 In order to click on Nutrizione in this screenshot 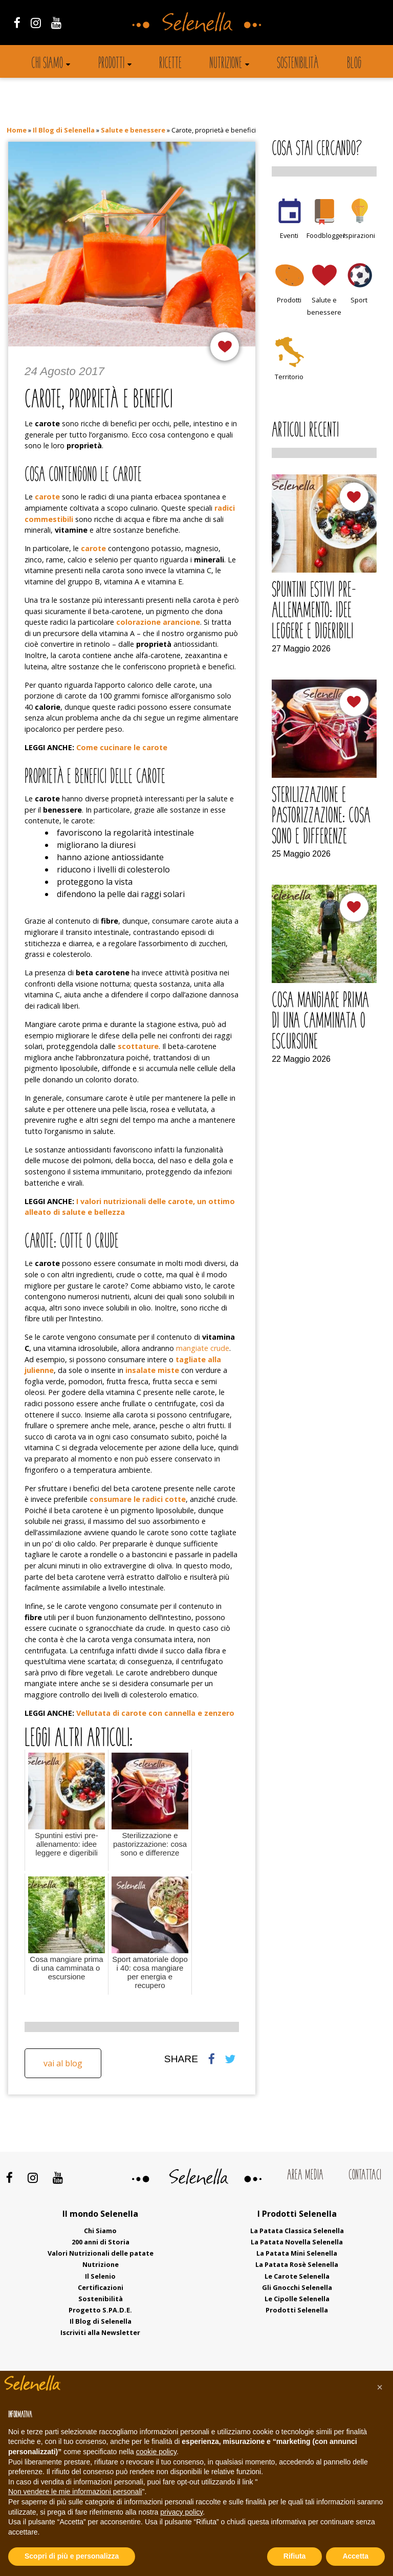, I will do `click(225, 64)`.